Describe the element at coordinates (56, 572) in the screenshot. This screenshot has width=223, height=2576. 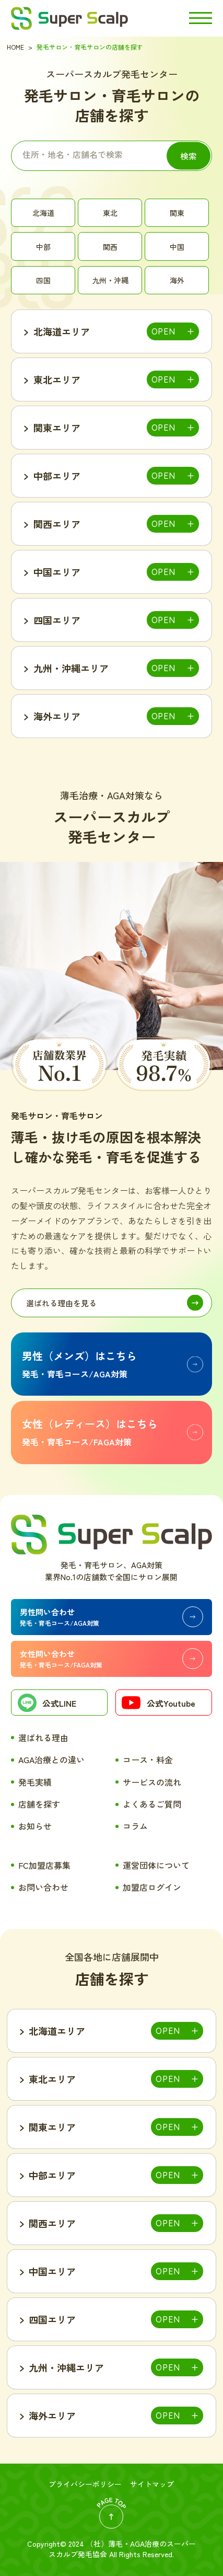
I see `中国エリア` at that location.